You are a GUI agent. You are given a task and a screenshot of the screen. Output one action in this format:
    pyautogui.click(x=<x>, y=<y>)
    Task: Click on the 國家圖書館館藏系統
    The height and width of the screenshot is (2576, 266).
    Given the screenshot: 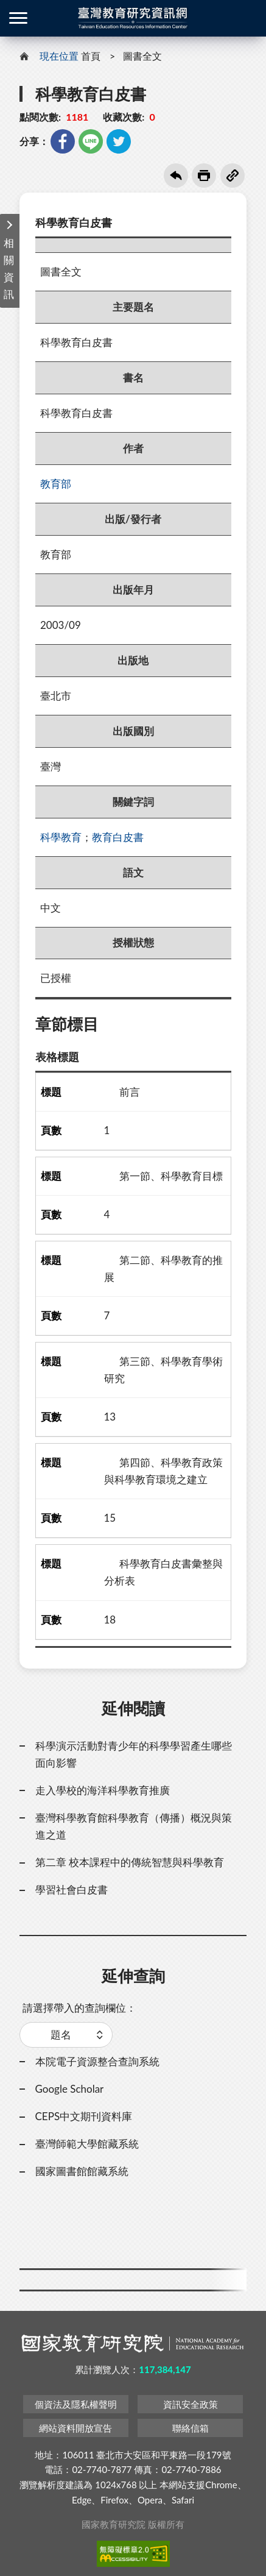 What is the action you would take?
    pyautogui.click(x=81, y=2171)
    